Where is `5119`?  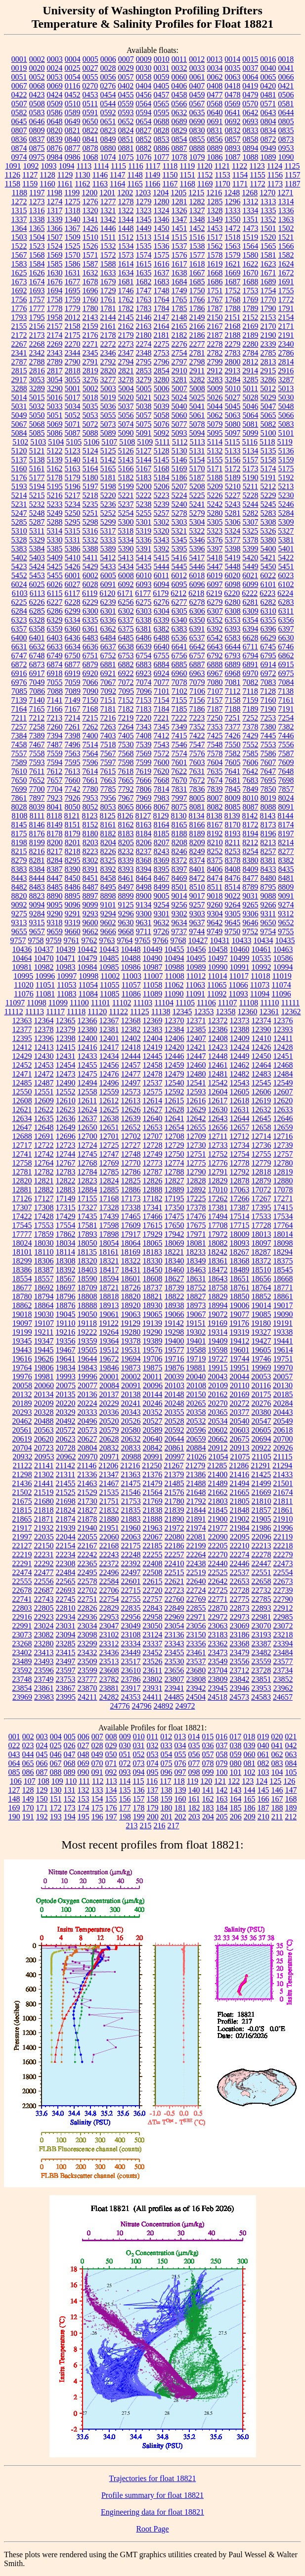
5119 is located at coordinates (284, 442).